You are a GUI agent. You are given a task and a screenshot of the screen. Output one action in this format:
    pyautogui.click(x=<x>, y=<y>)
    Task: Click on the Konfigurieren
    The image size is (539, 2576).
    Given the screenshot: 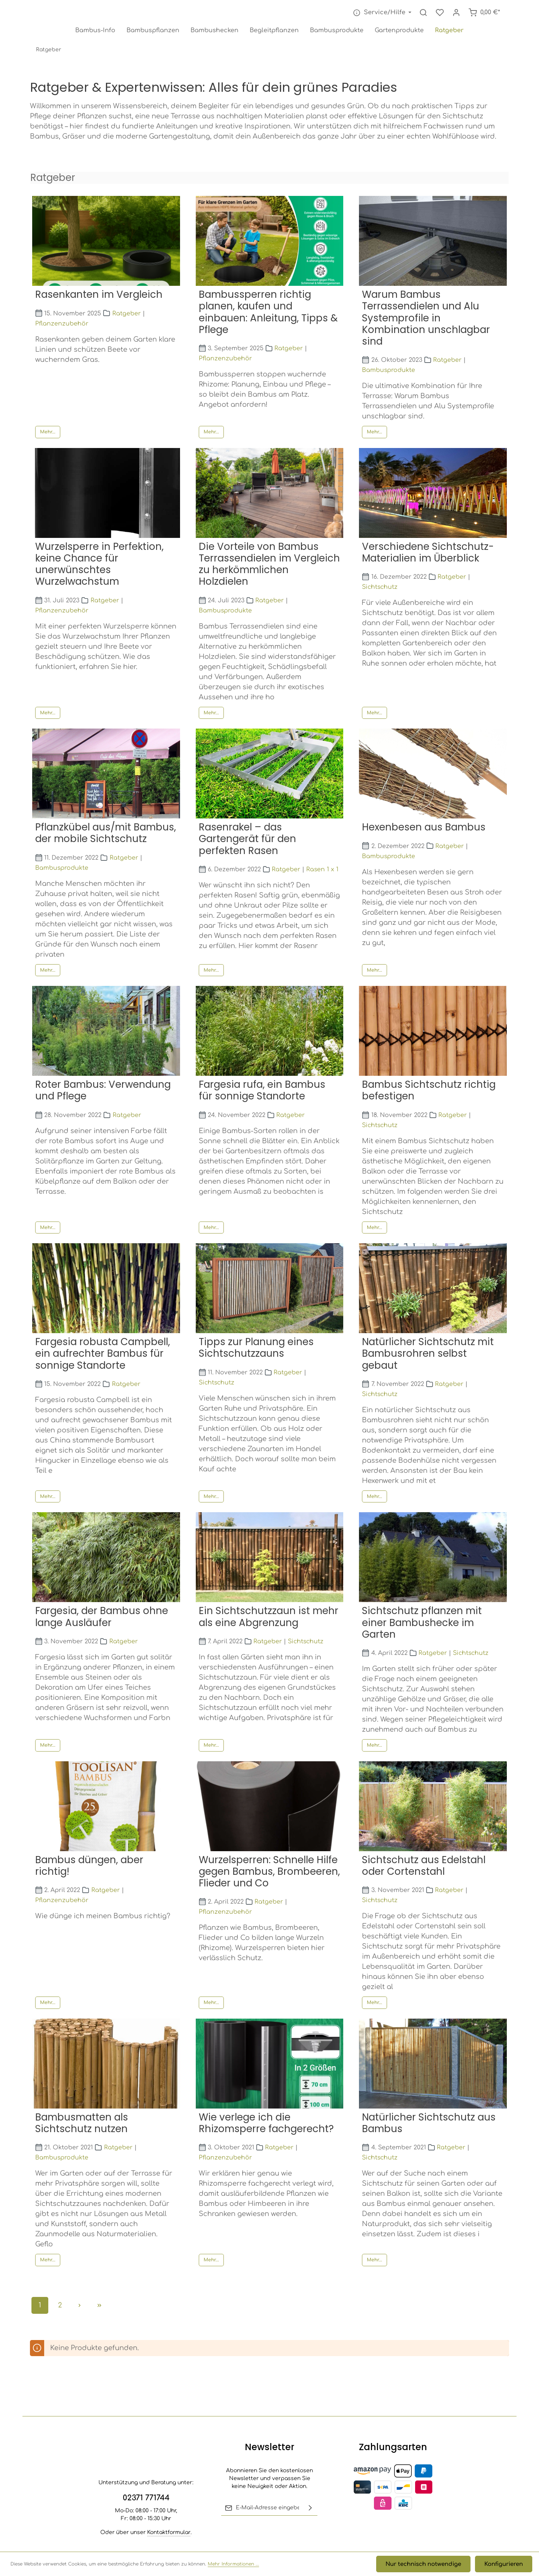 What is the action you would take?
    pyautogui.click(x=505, y=2565)
    